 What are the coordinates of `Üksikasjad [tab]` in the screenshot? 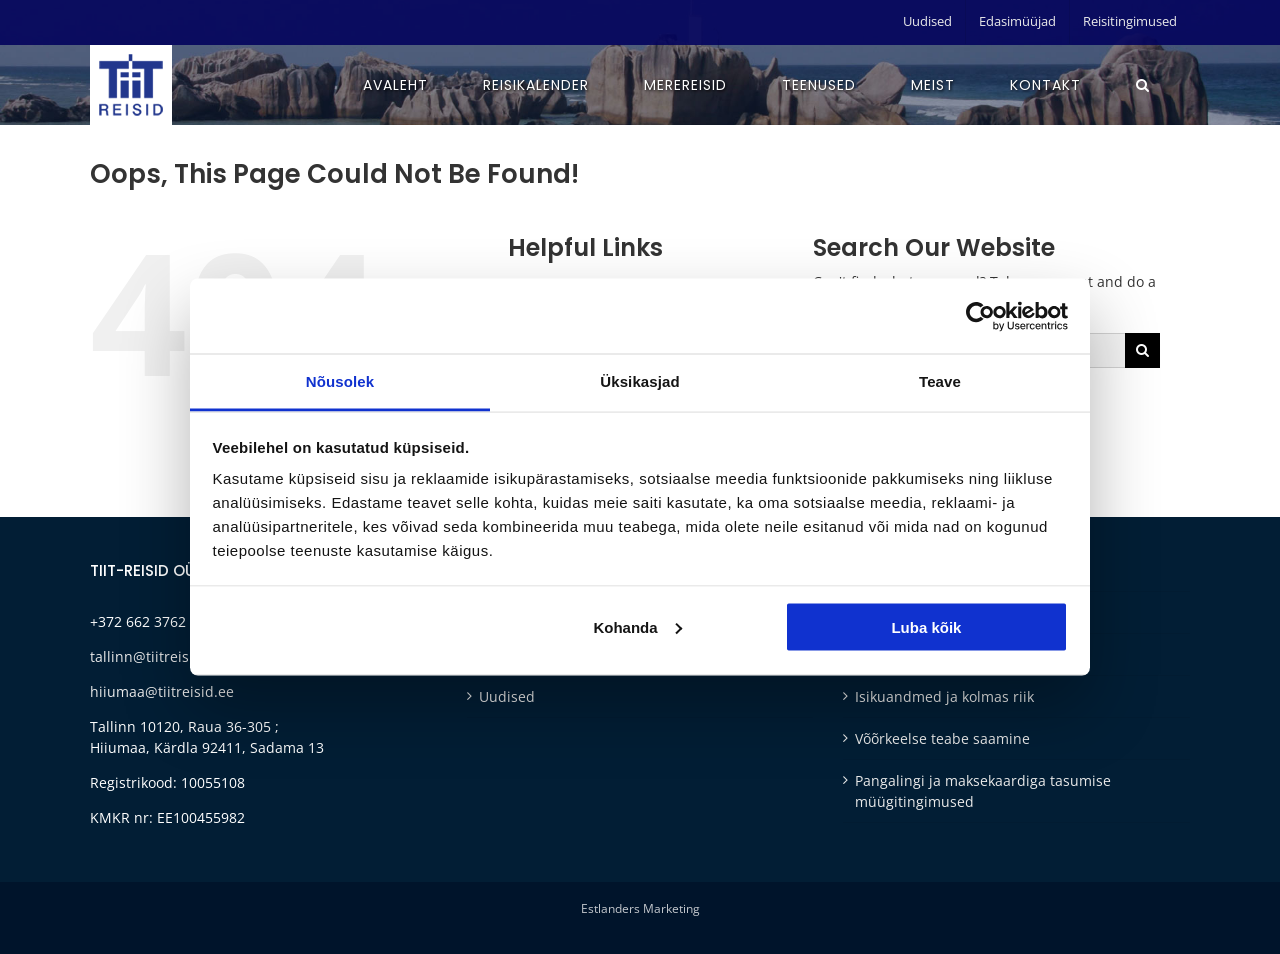 It's located at (639, 381).